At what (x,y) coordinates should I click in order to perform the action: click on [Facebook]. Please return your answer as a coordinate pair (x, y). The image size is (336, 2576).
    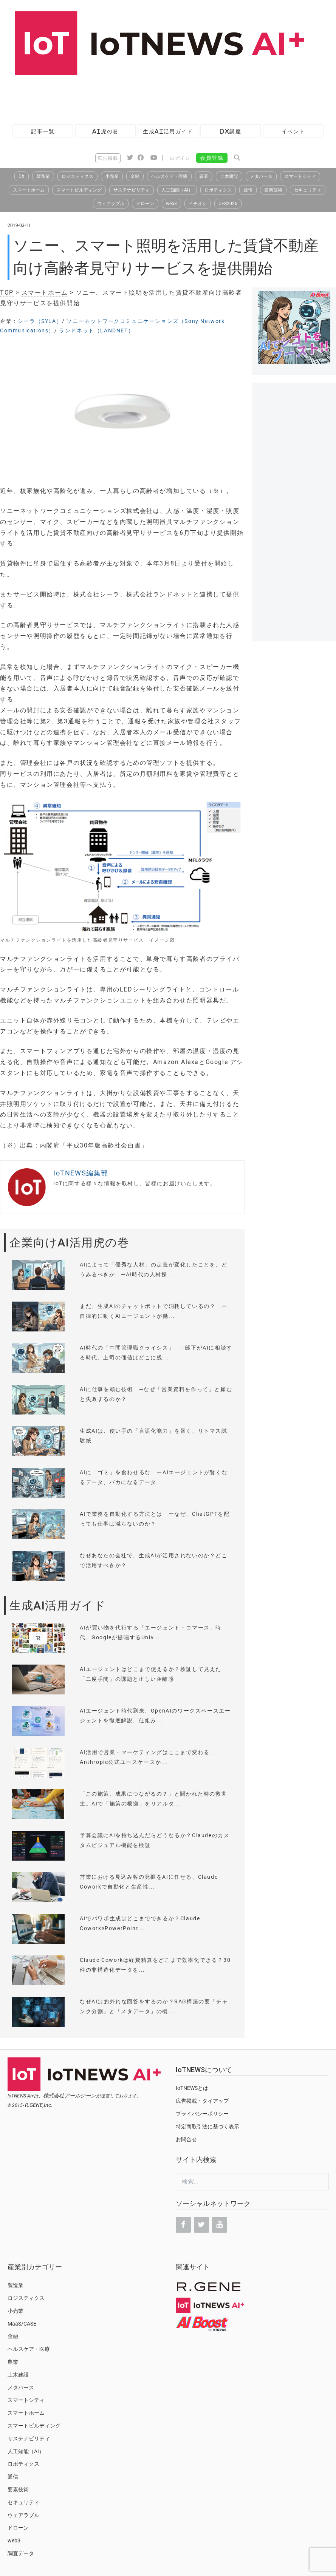
    Looking at the image, I should click on (183, 2225).